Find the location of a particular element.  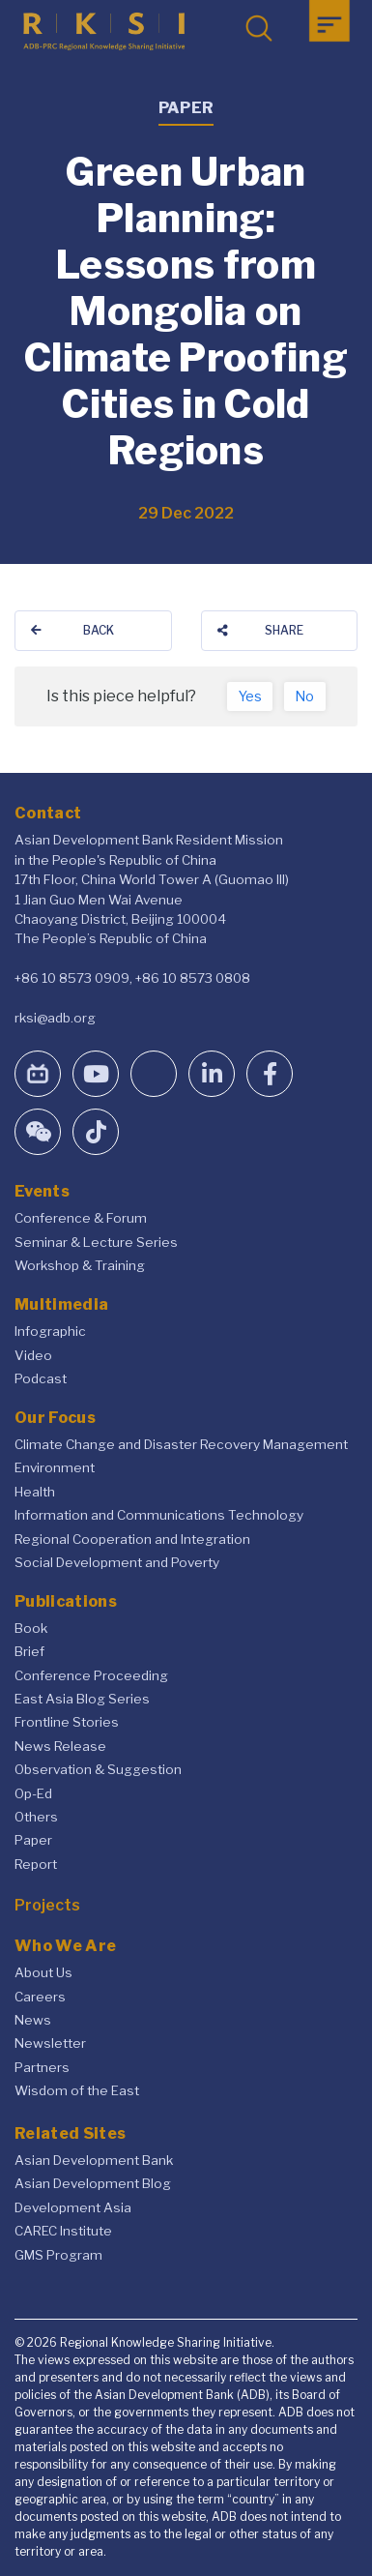

Video is located at coordinates (33, 1355).